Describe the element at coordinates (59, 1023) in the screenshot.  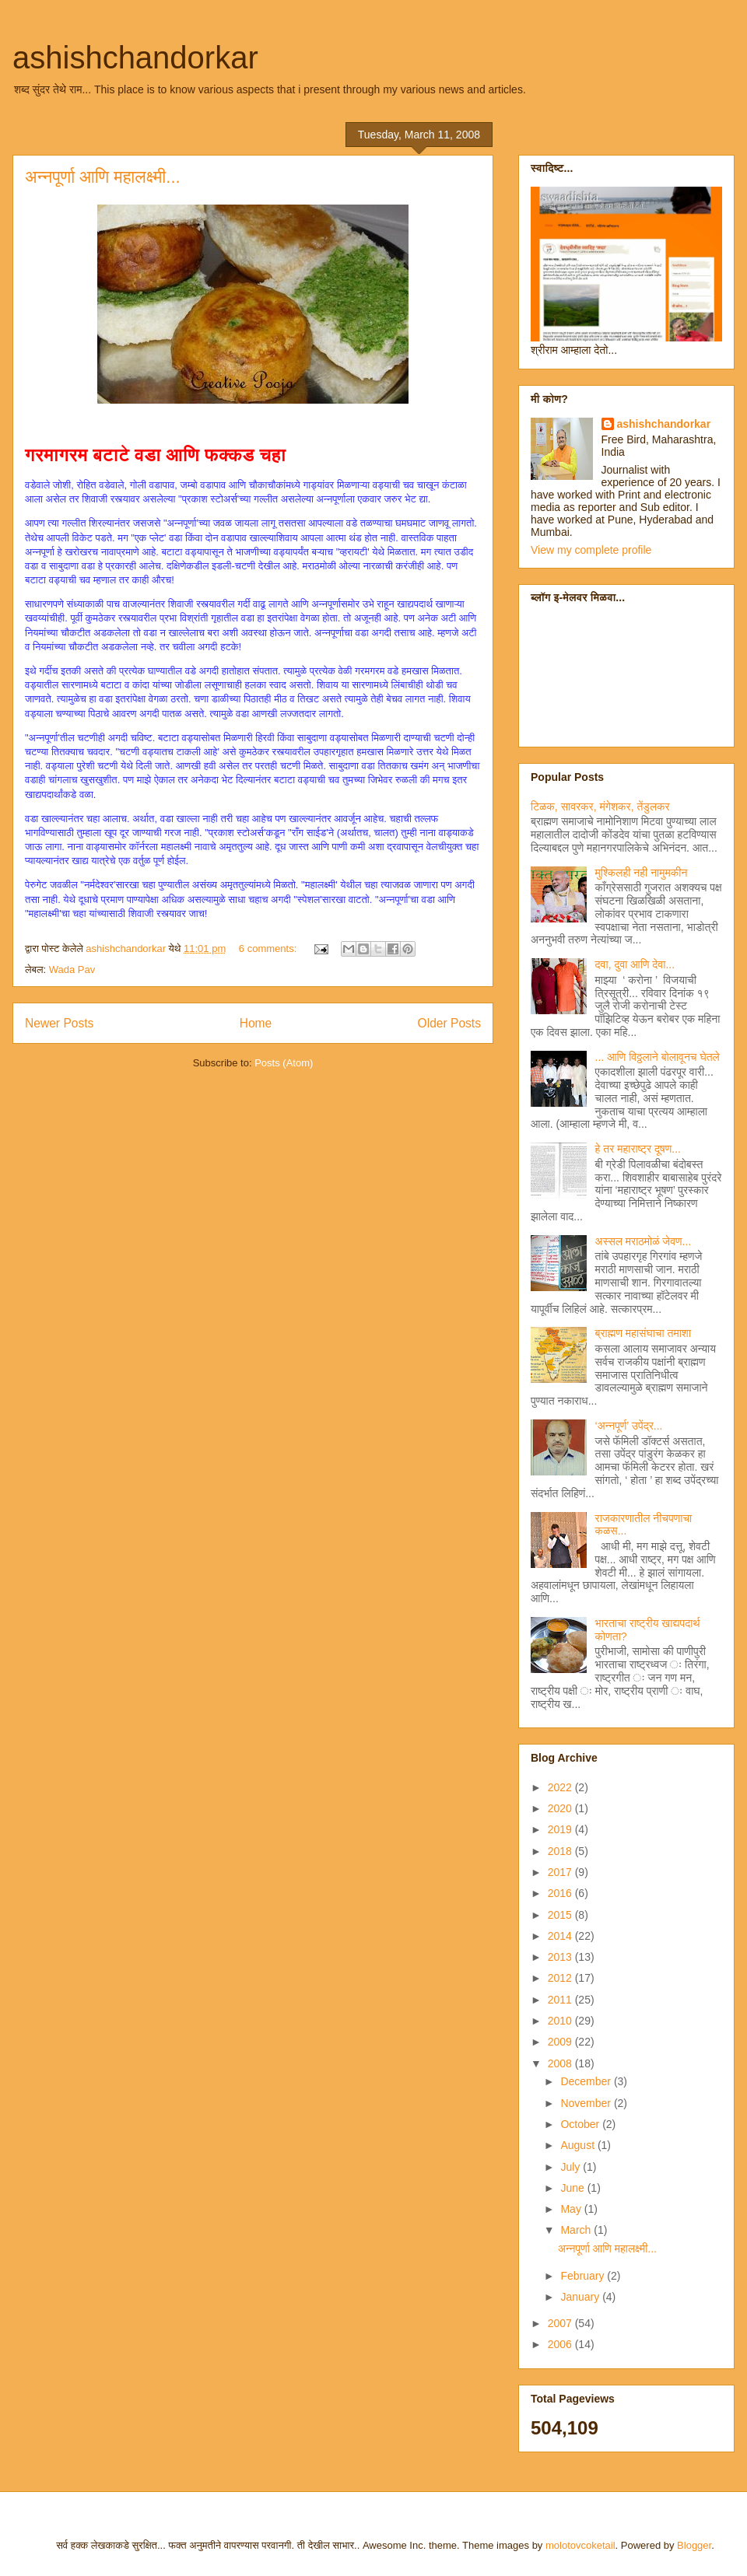
I see `Newer Posts` at that location.